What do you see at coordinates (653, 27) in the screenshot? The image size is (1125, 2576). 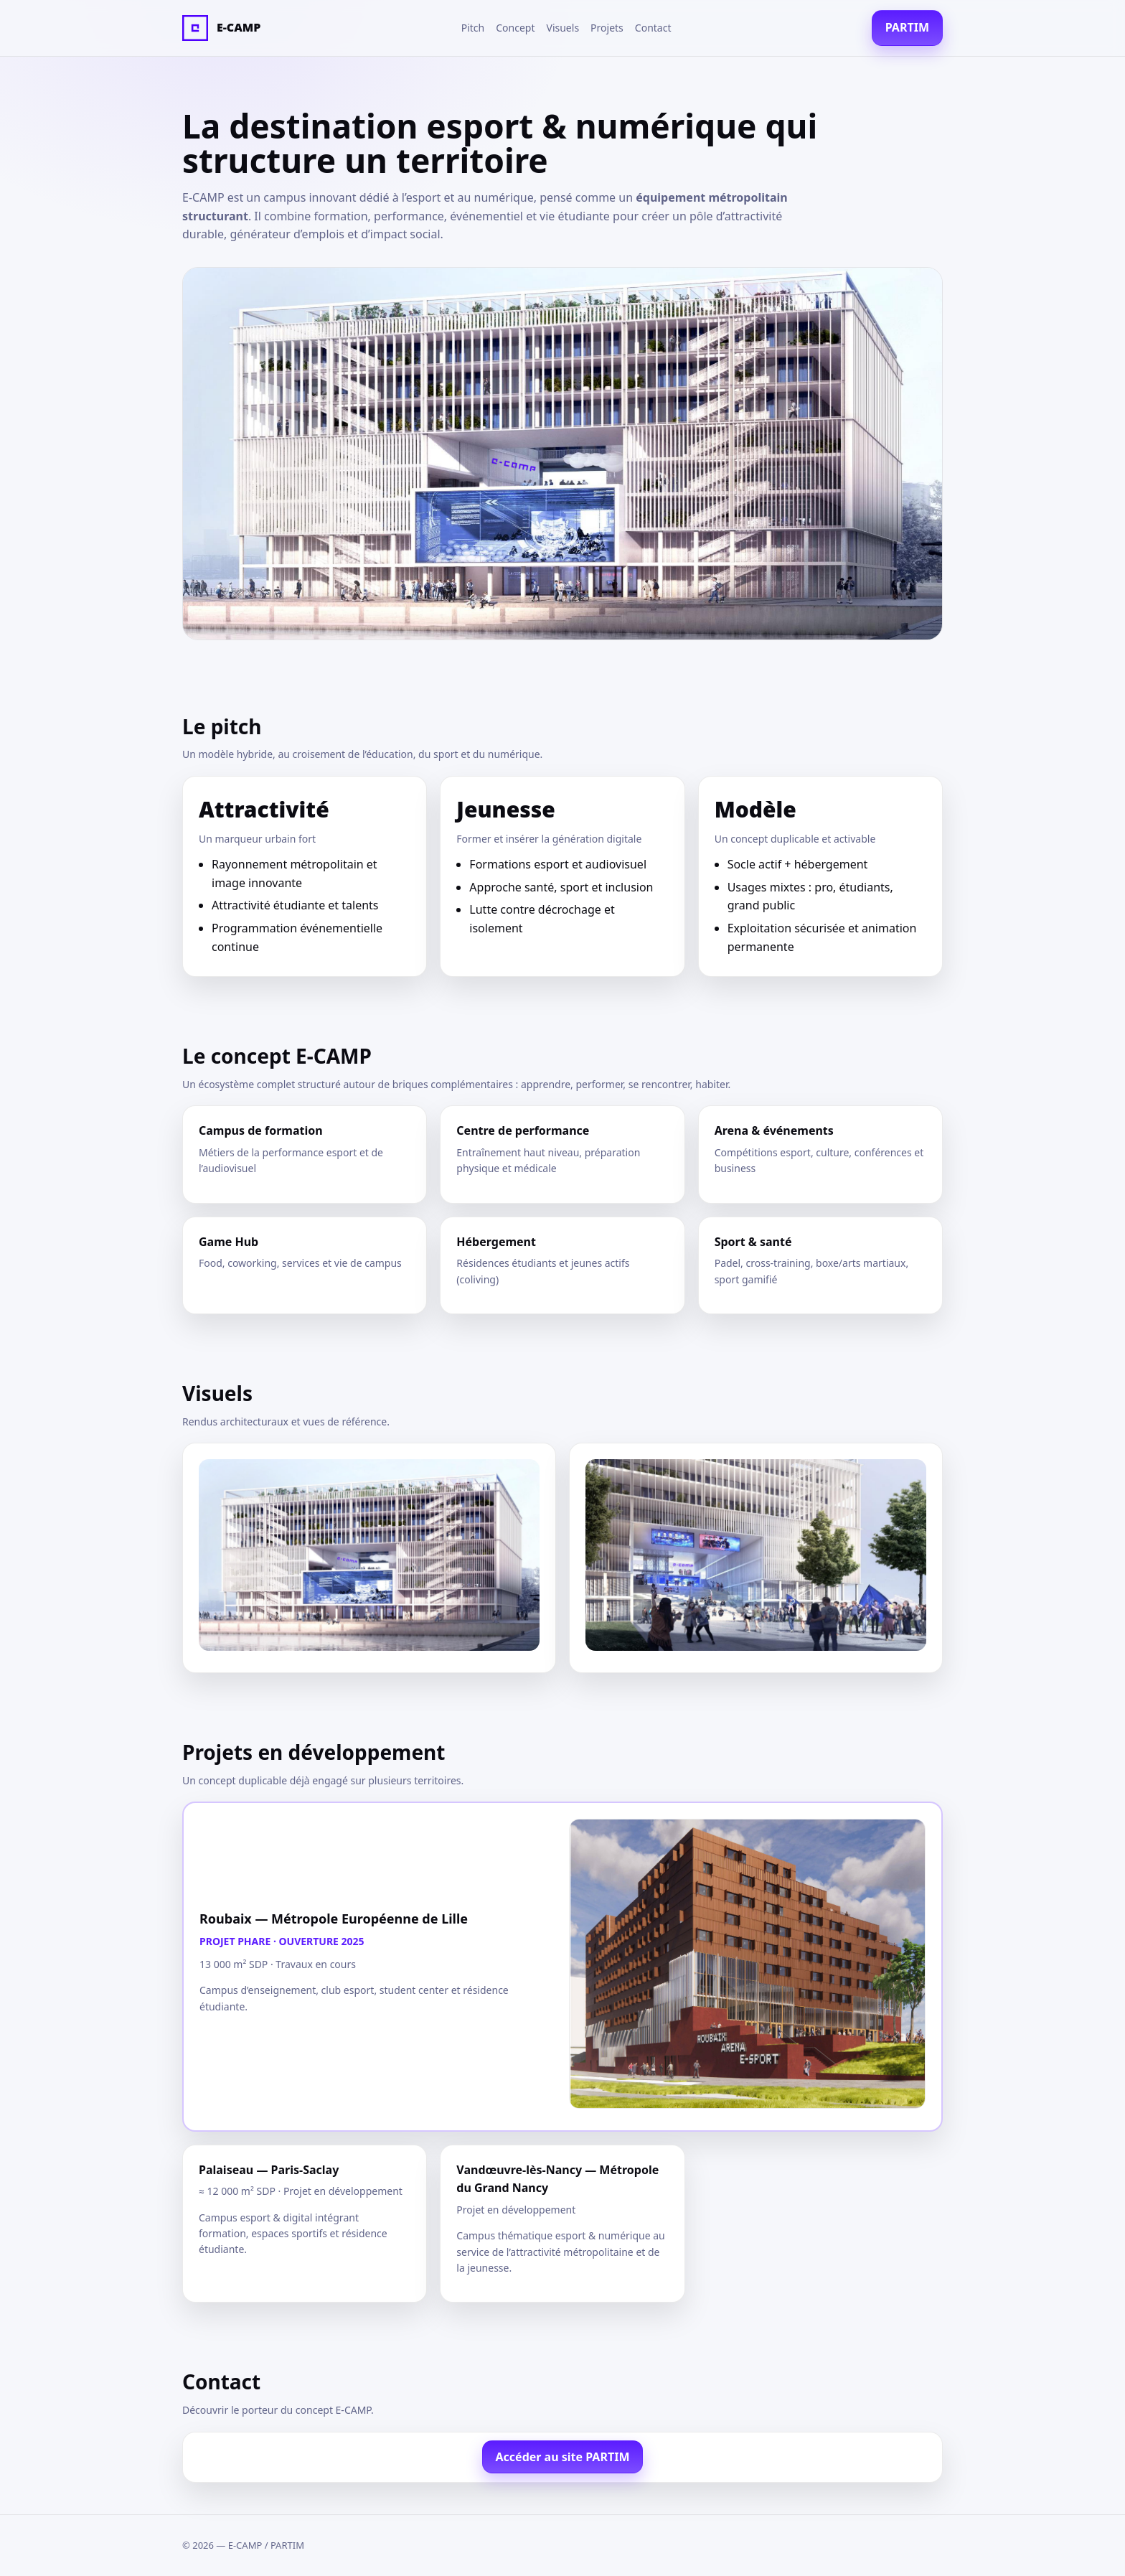 I see `Contact` at bounding box center [653, 27].